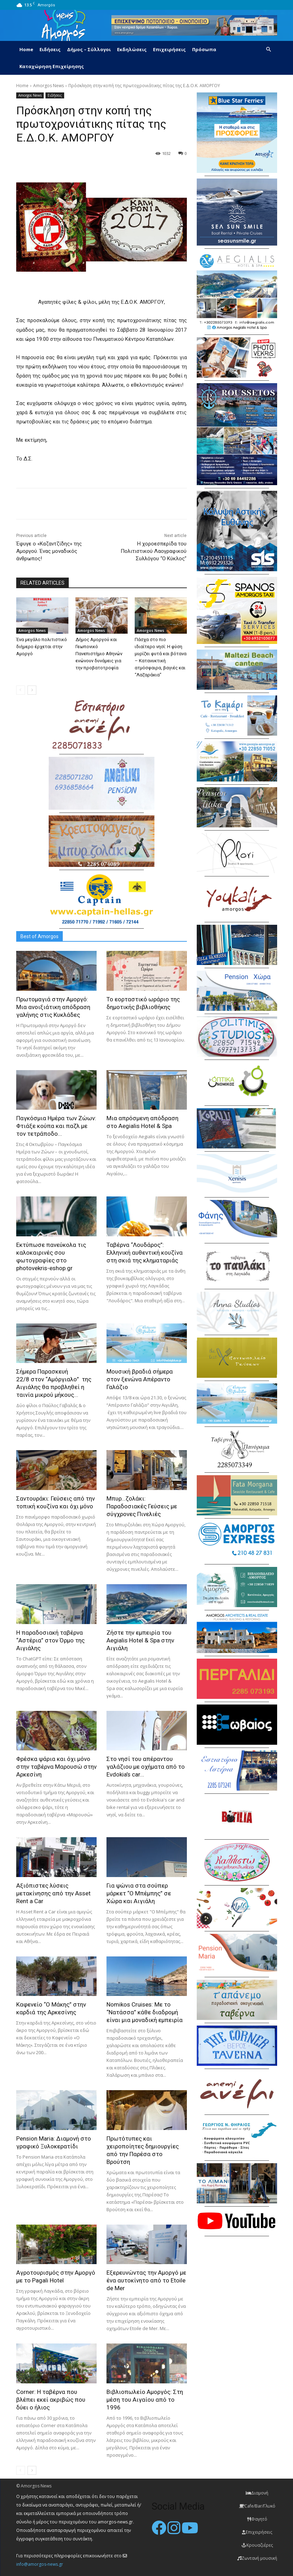 The height and width of the screenshot is (2576, 293). I want to click on Corner: Η ταβέρνα που βλέπει εκεί ακριβώς που δύει ο ήλιος, so click(50, 2399).